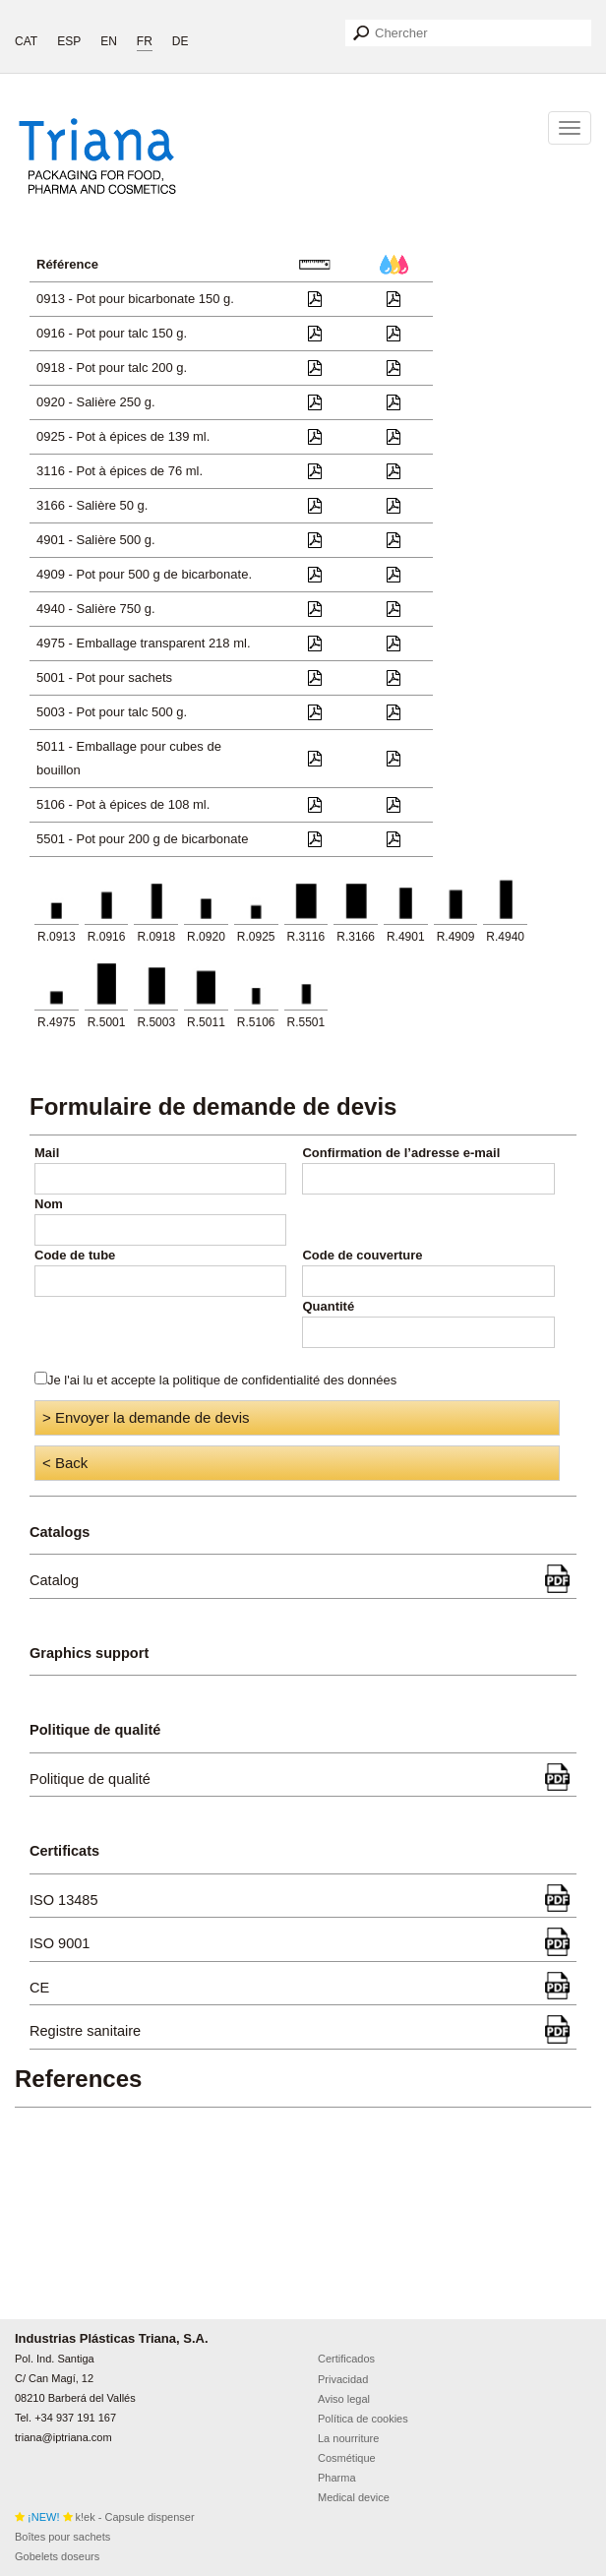  What do you see at coordinates (406, 937) in the screenshot?
I see `R.4901` at bounding box center [406, 937].